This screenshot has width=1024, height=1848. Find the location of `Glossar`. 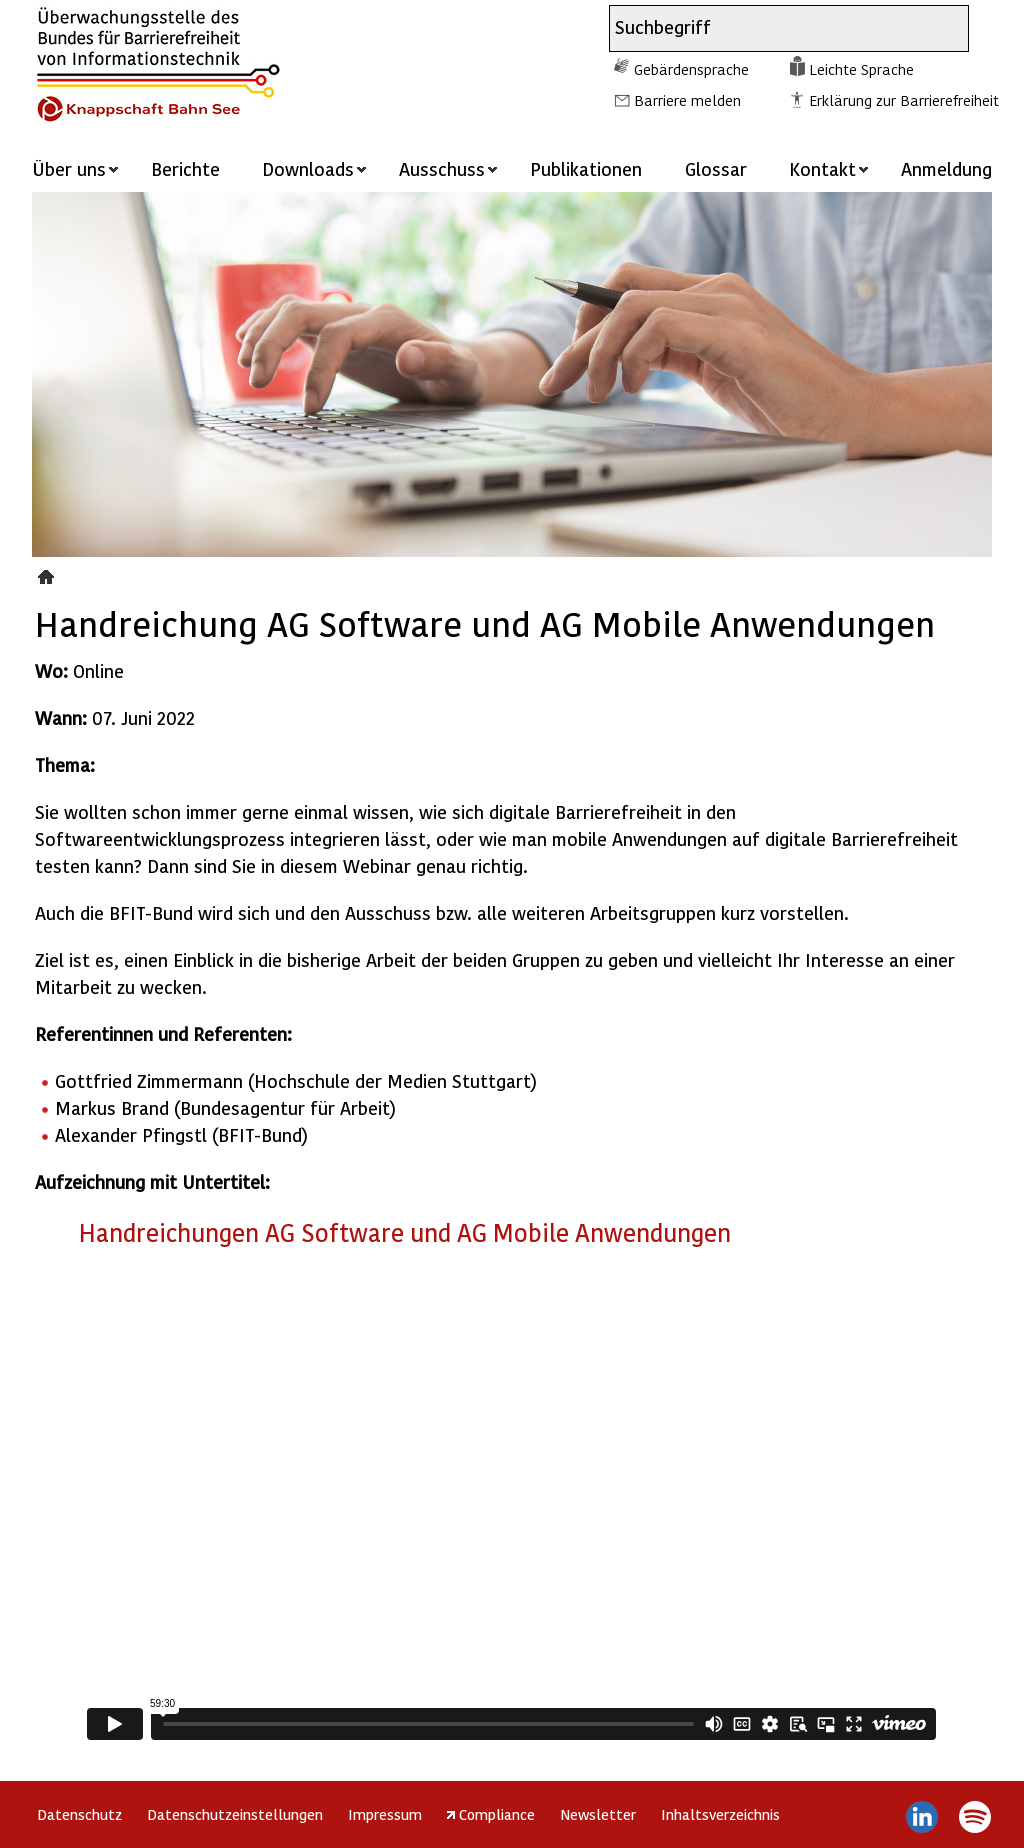

Glossar is located at coordinates (716, 168).